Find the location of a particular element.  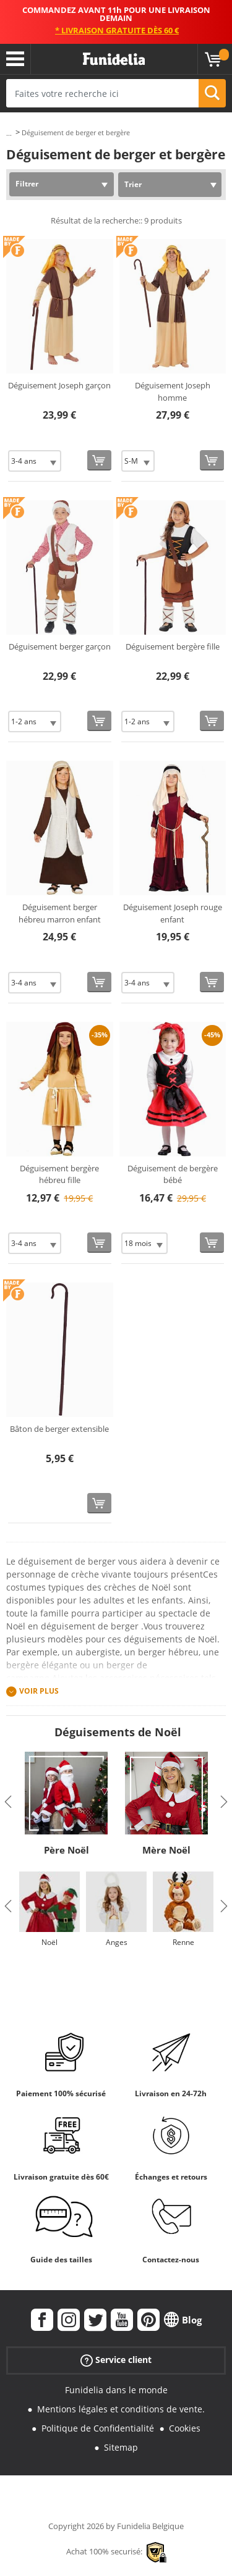

Funidelia dans le monde is located at coordinates (116, 2390).